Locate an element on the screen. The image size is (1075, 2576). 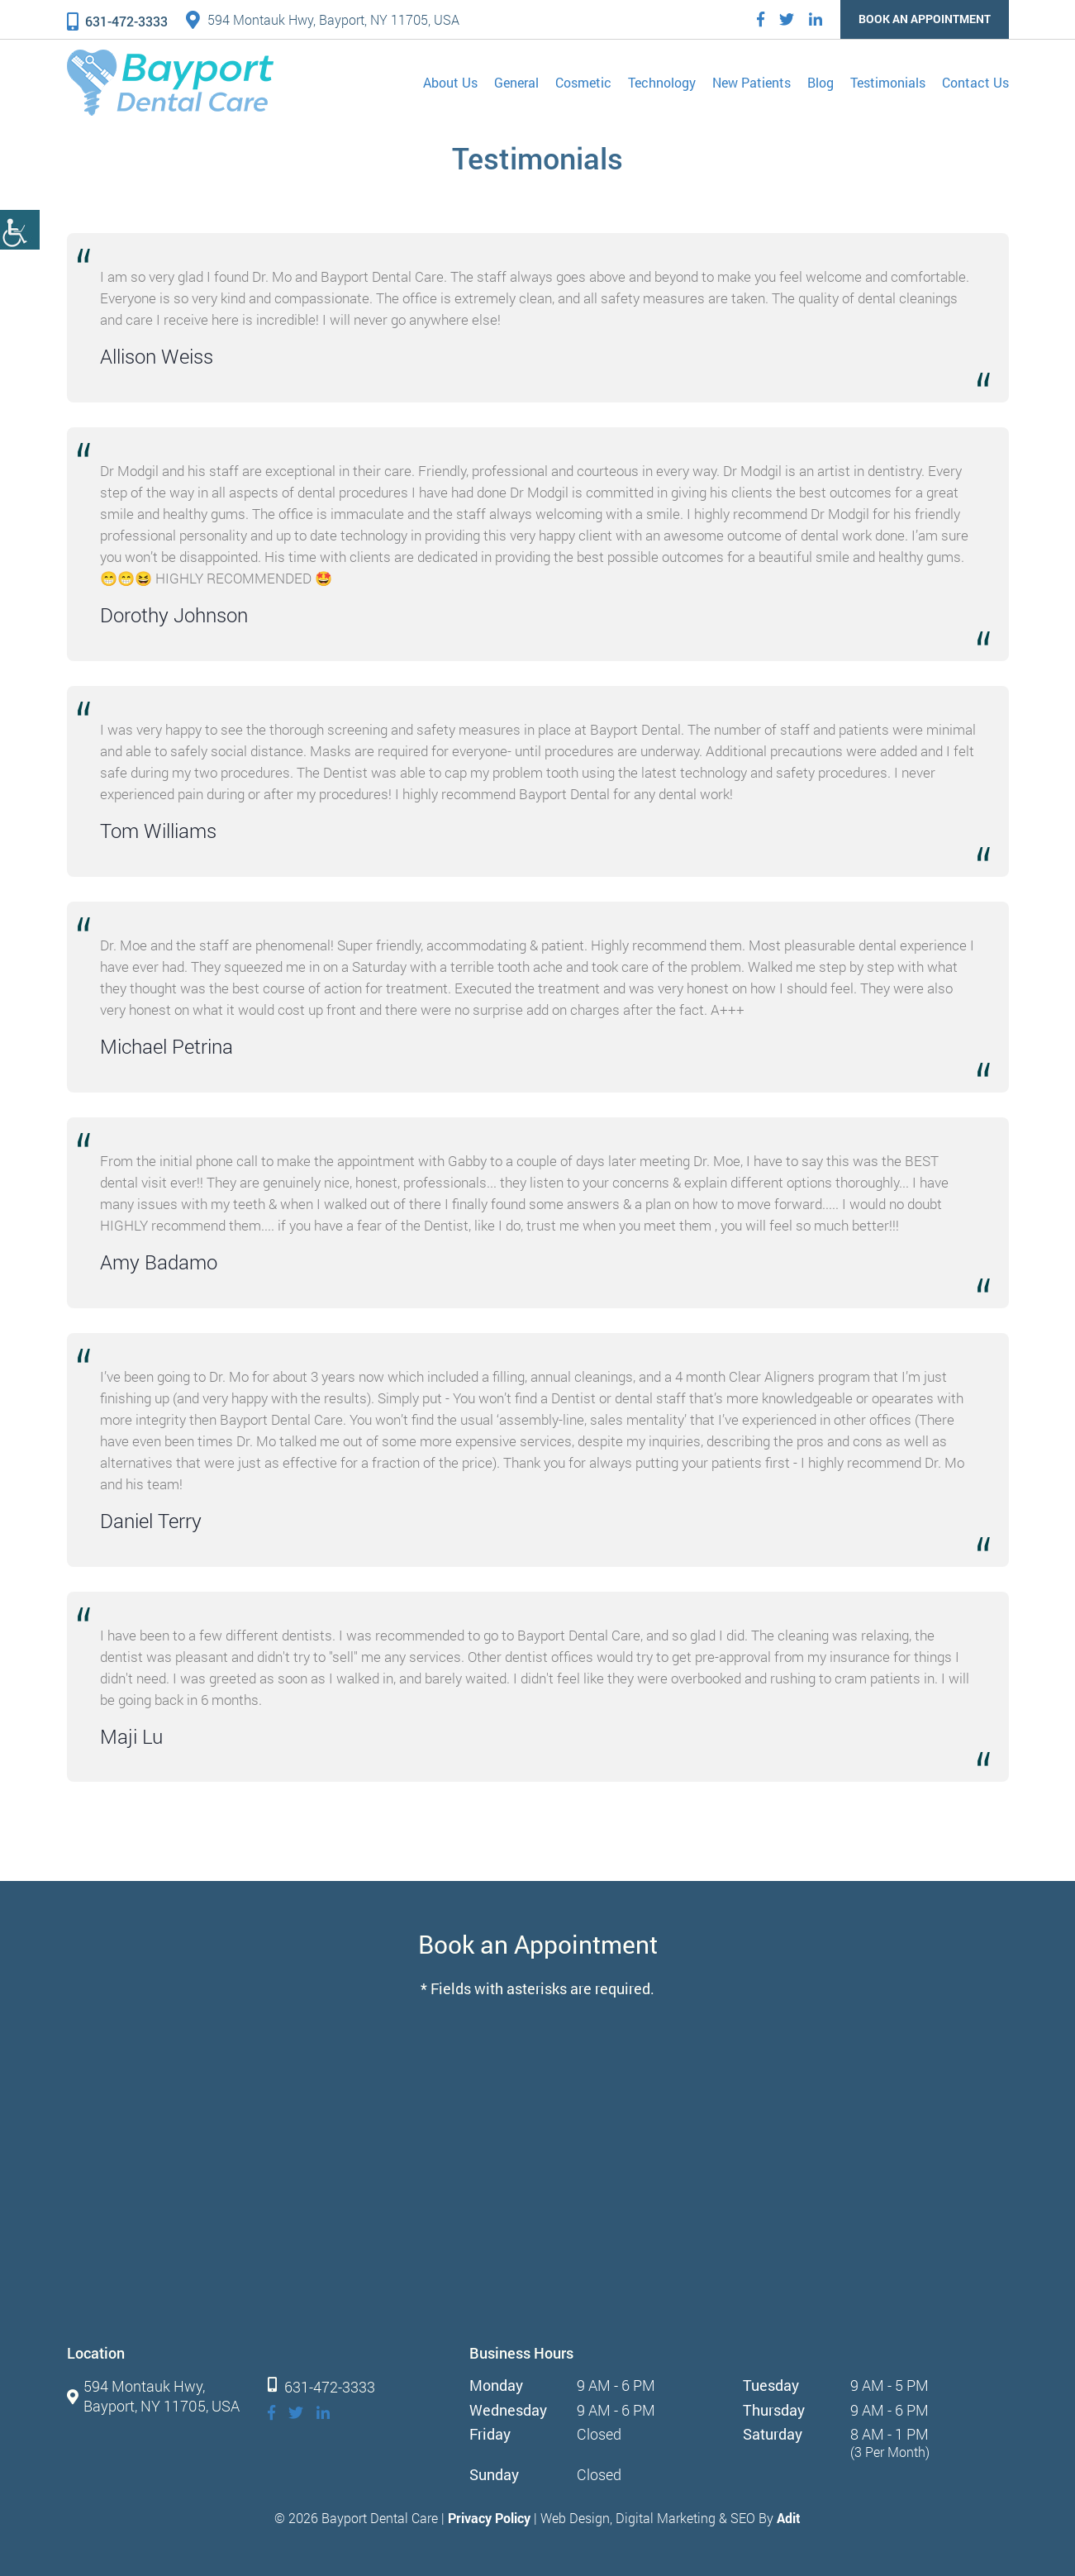
Contact Us is located at coordinates (975, 82).